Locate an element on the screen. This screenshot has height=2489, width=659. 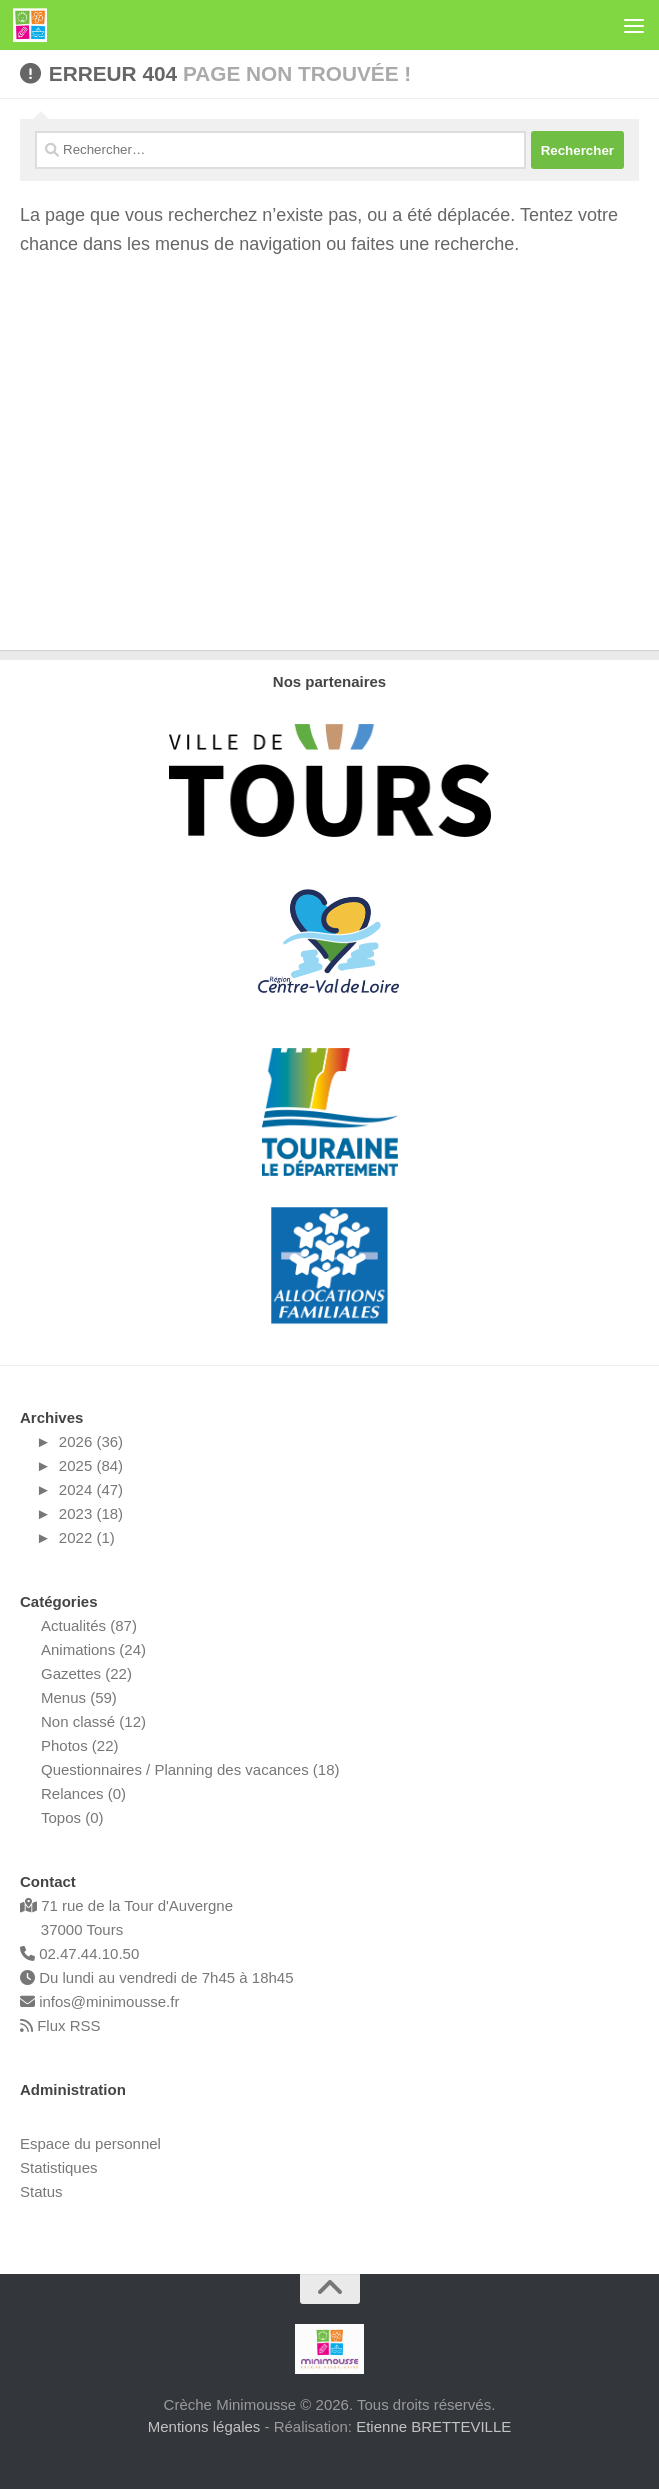
Menus (59) is located at coordinates (79, 1697).